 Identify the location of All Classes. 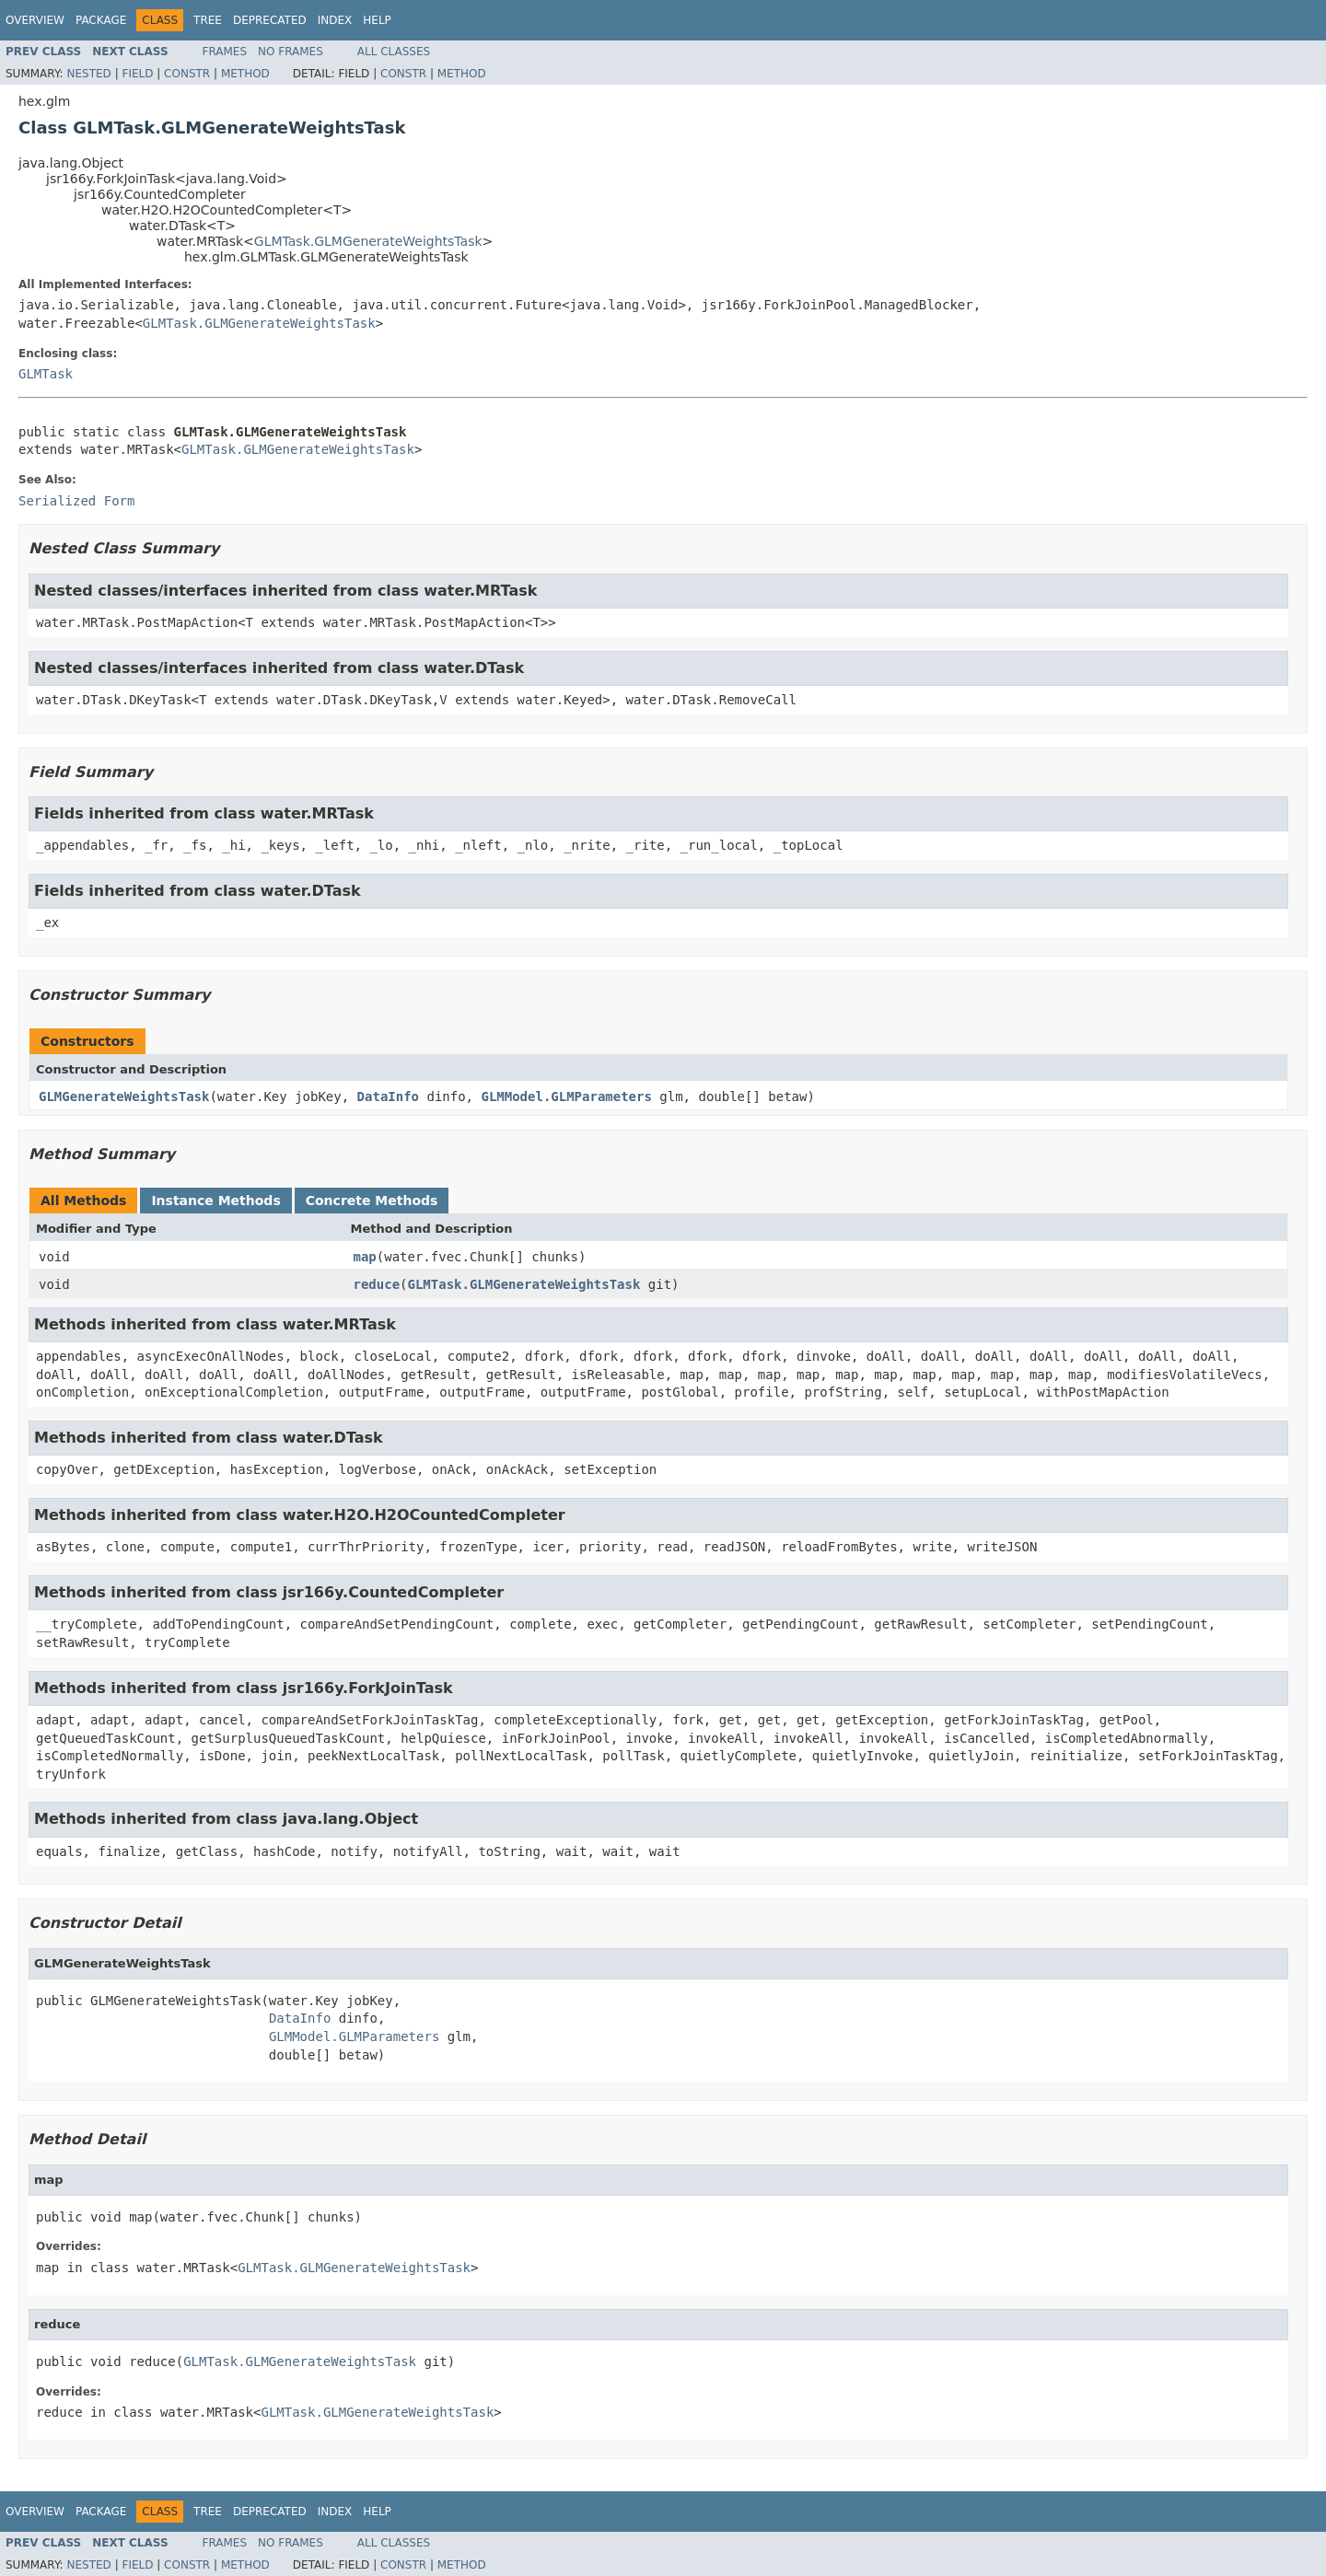
(393, 51).